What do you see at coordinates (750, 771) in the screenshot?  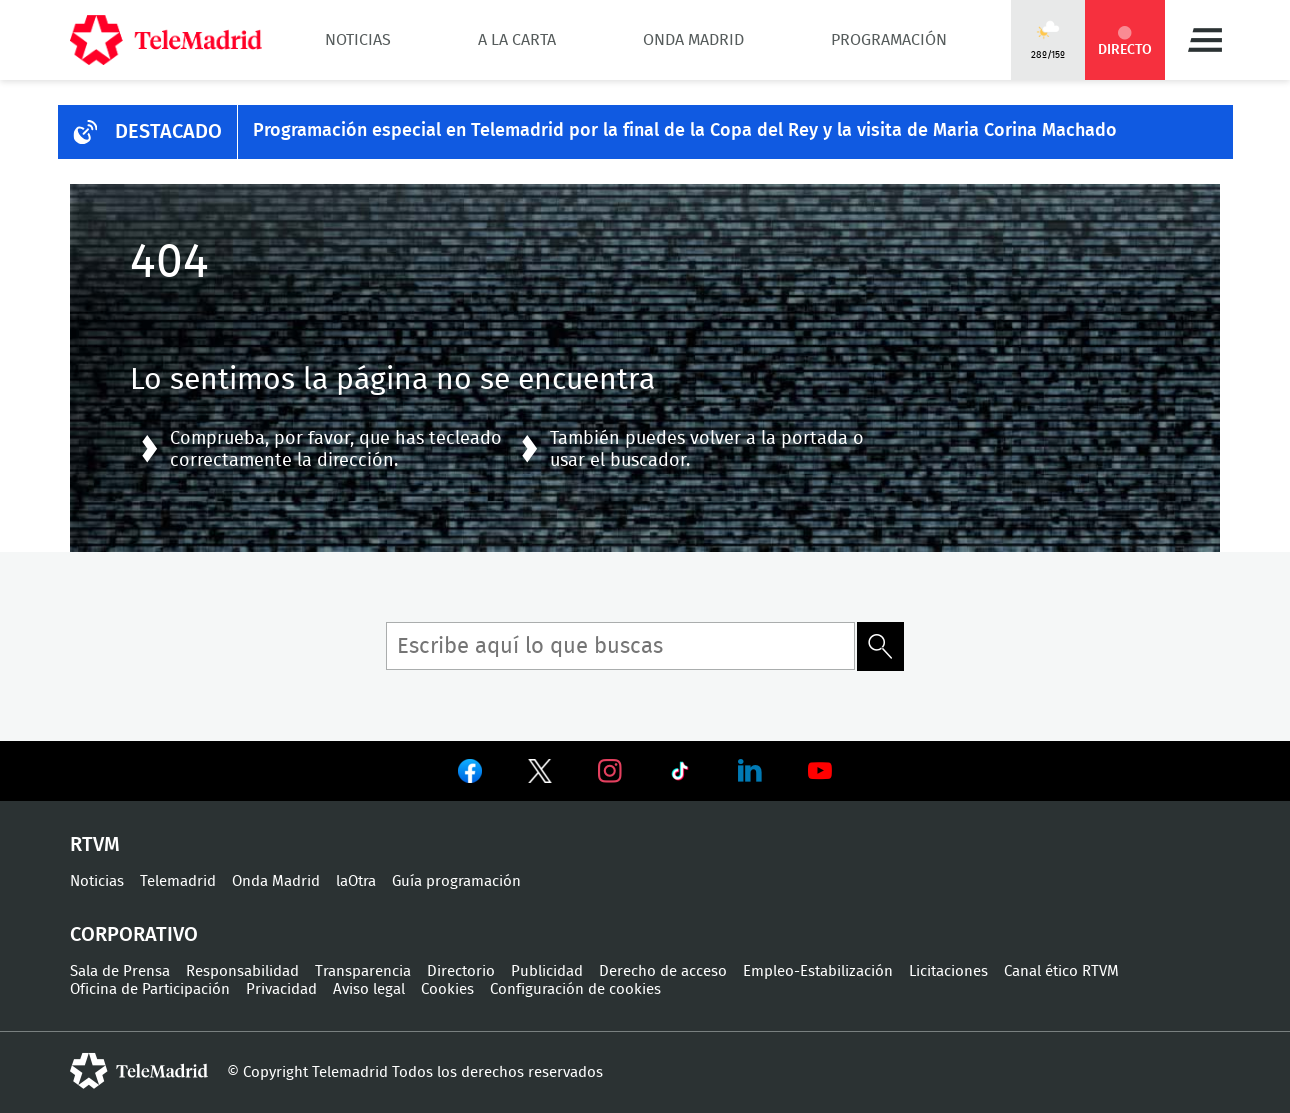 I see `Ver en LinkedIn` at bounding box center [750, 771].